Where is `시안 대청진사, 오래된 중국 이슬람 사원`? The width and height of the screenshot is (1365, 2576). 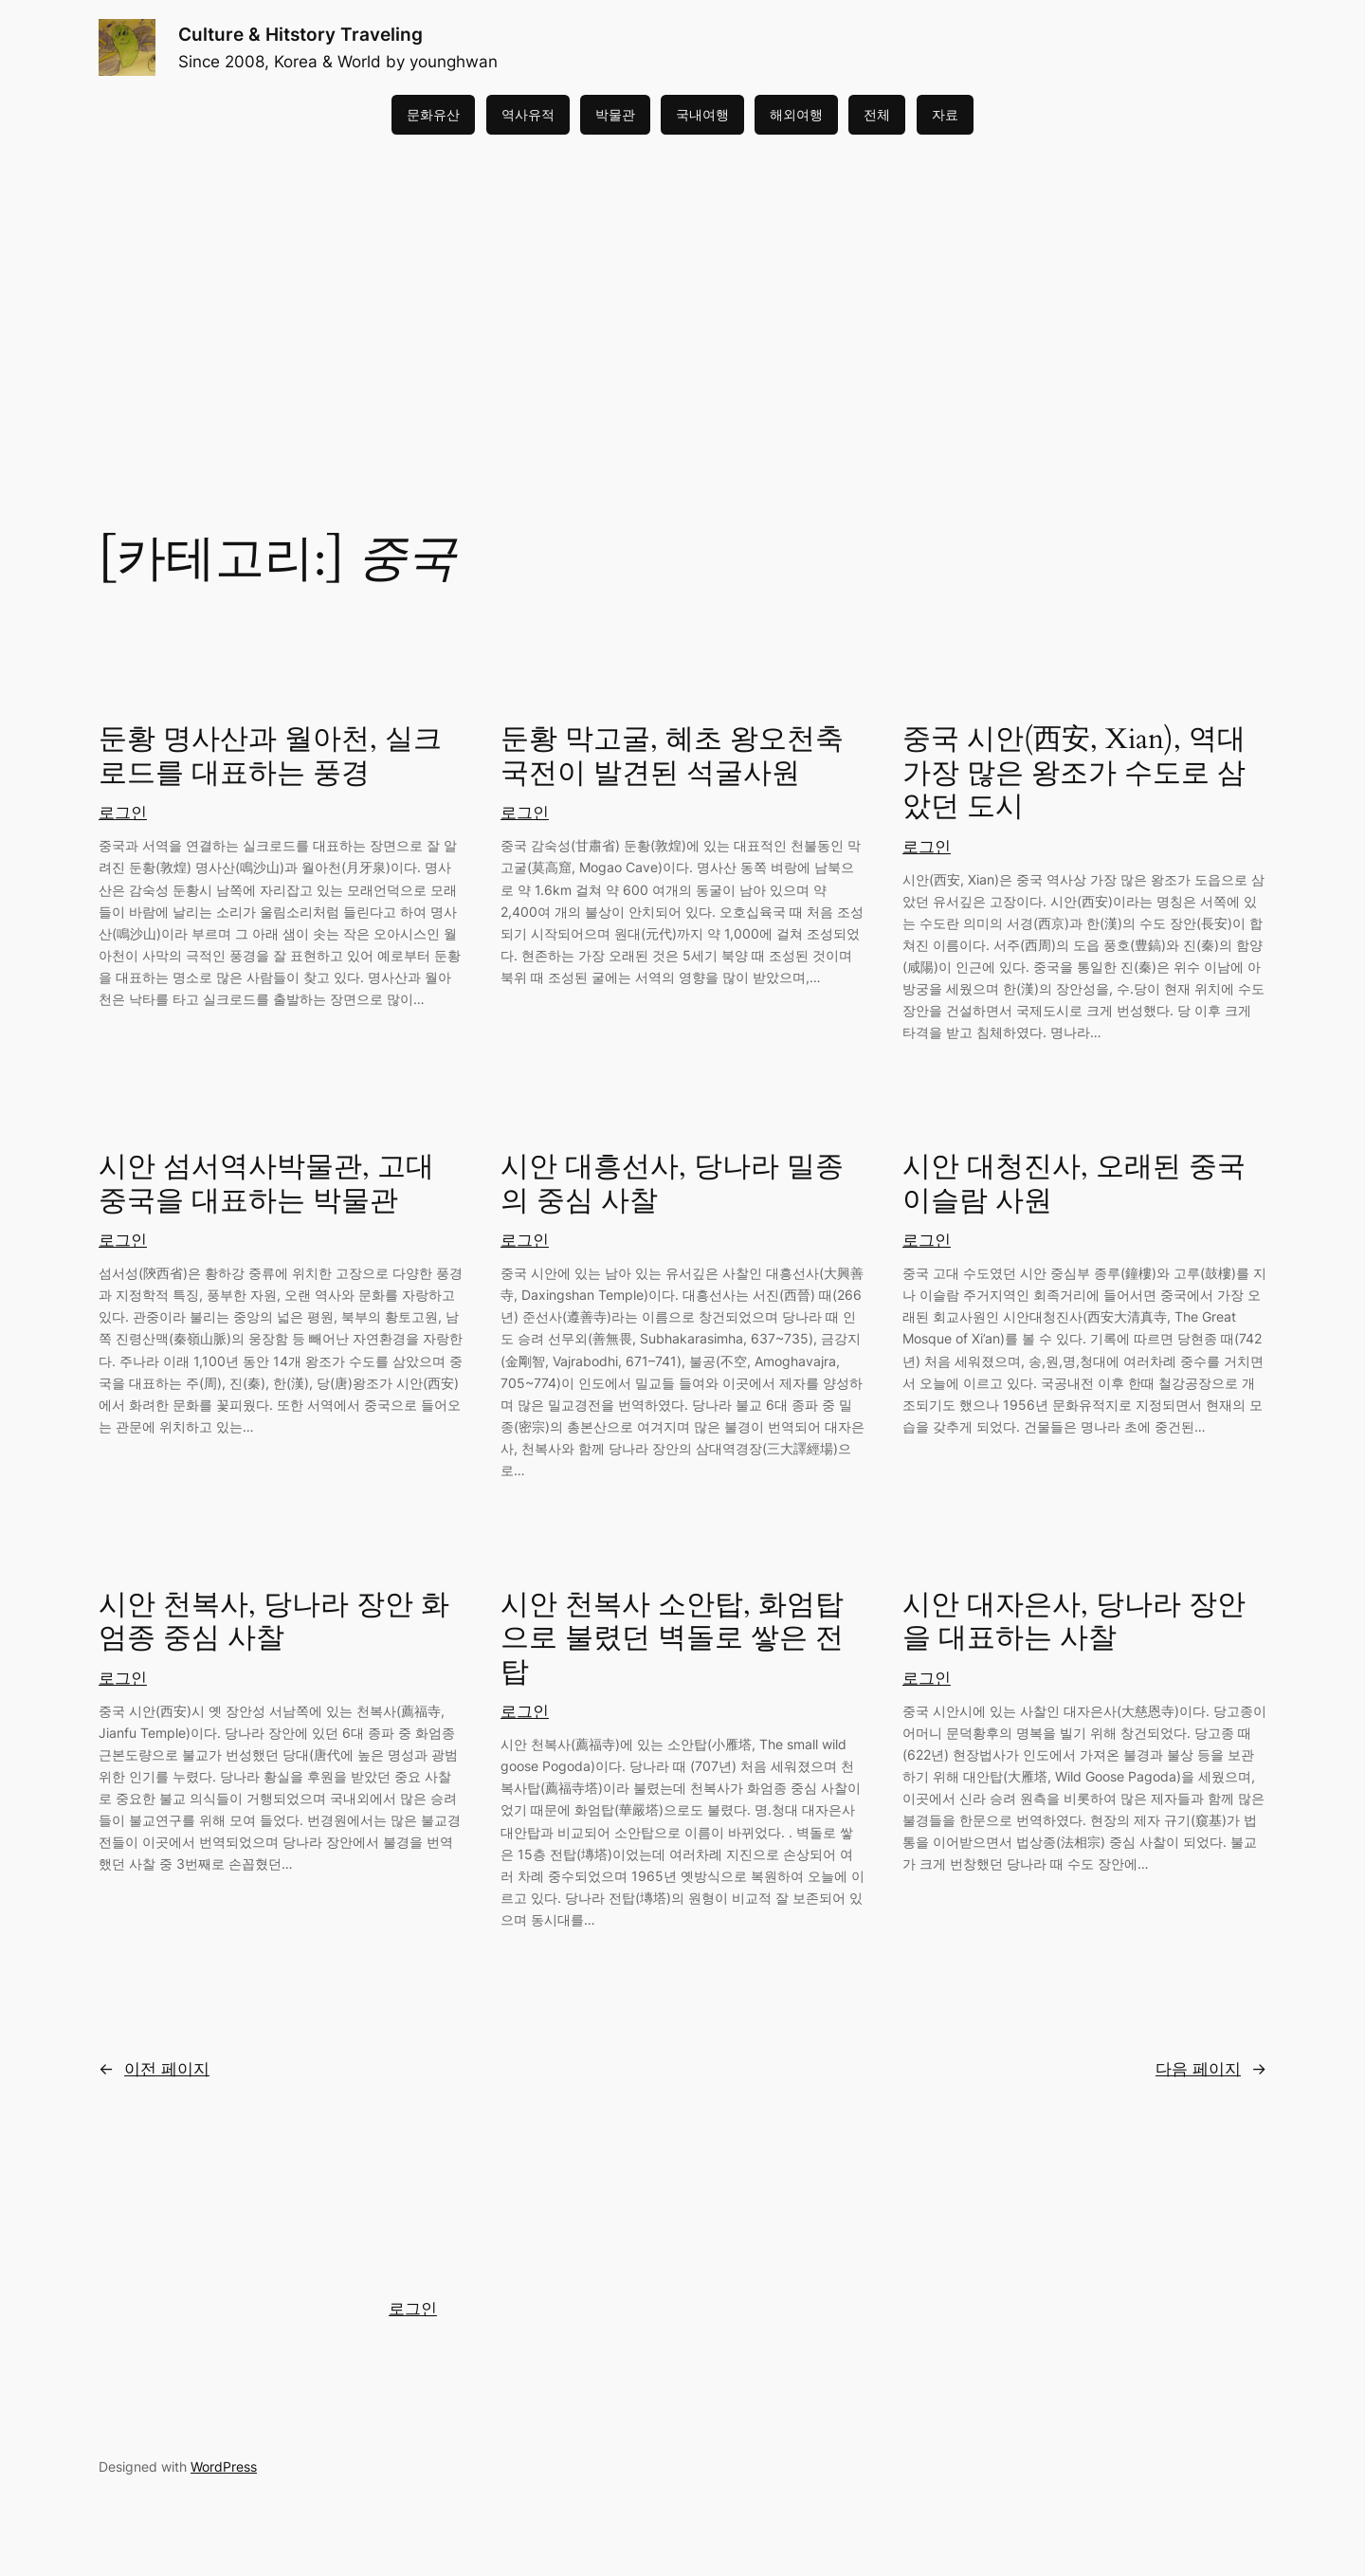 시안 대청진사, 오래된 중국 이슬람 사원 is located at coordinates (1074, 1184).